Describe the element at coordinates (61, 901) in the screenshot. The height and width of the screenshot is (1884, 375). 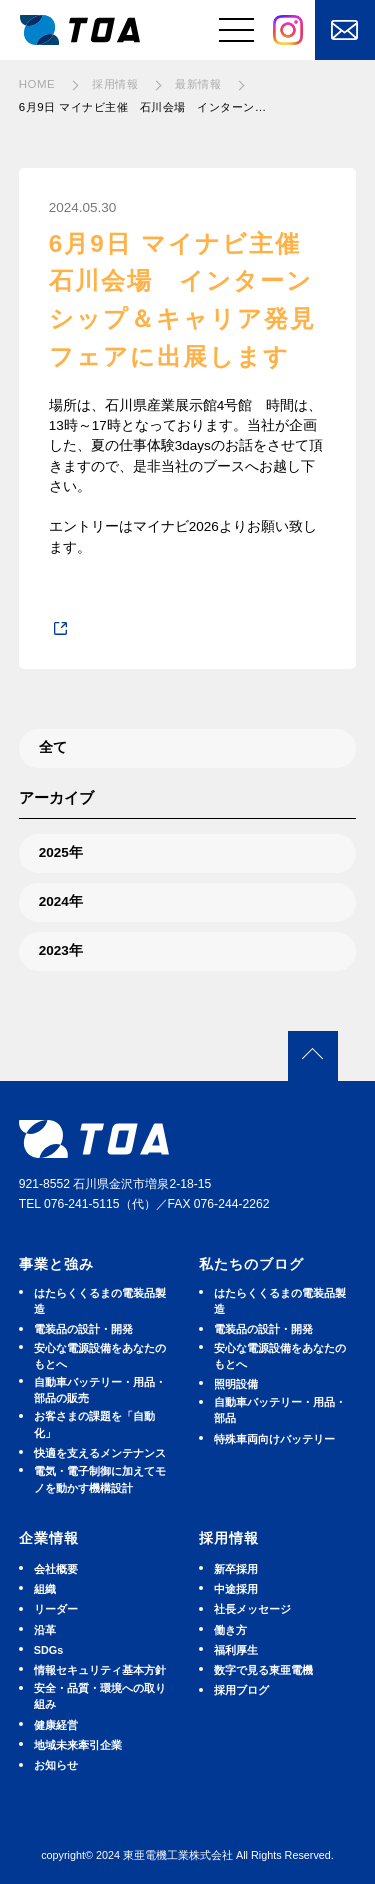
I see `2024年` at that location.